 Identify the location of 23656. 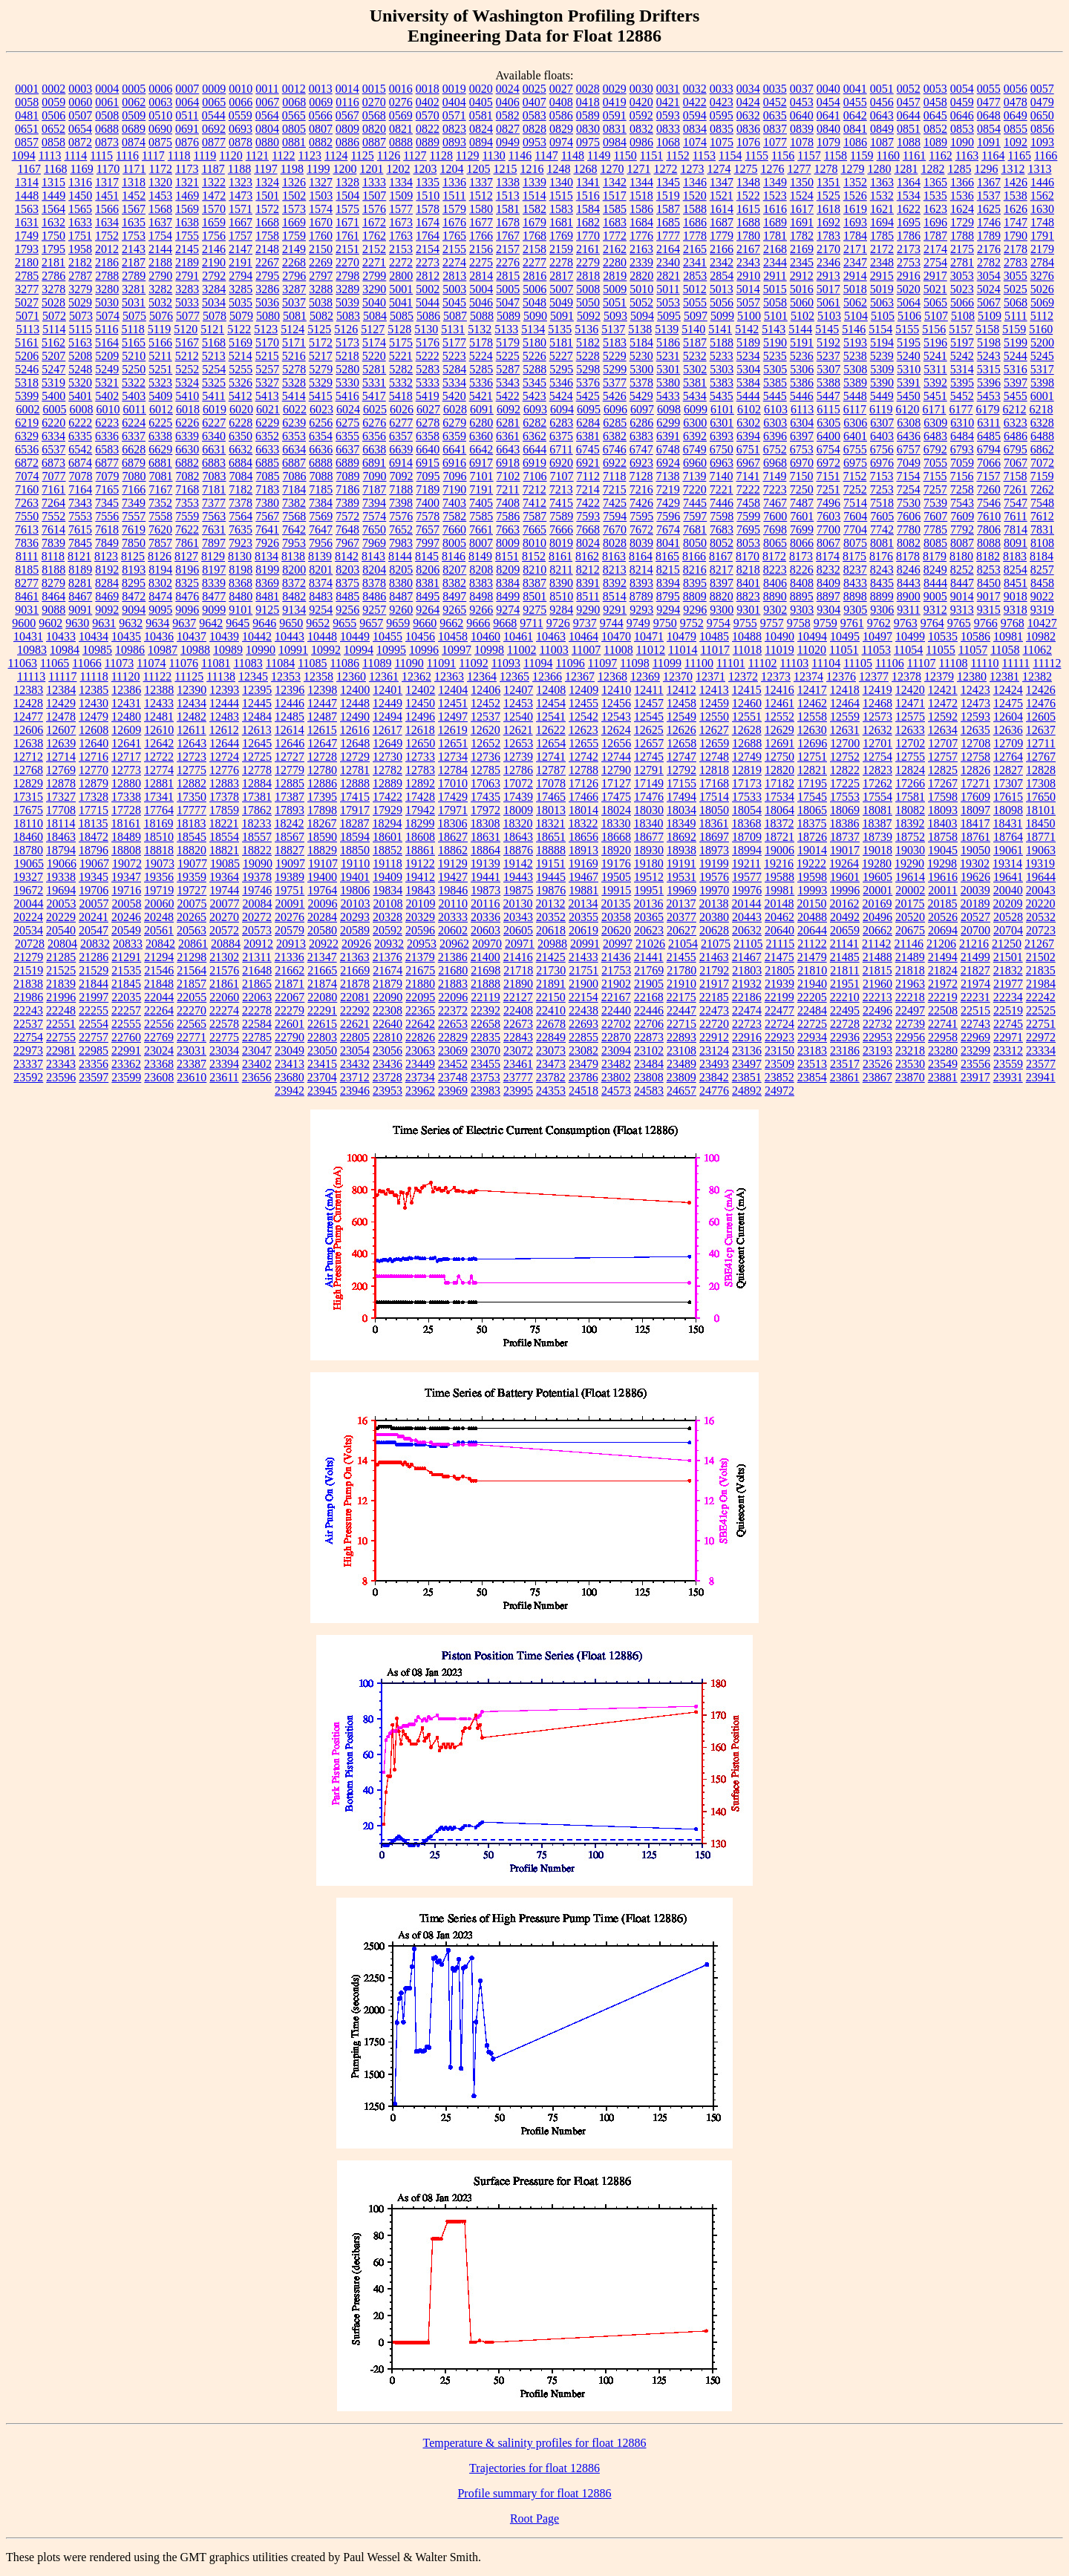
(257, 1077).